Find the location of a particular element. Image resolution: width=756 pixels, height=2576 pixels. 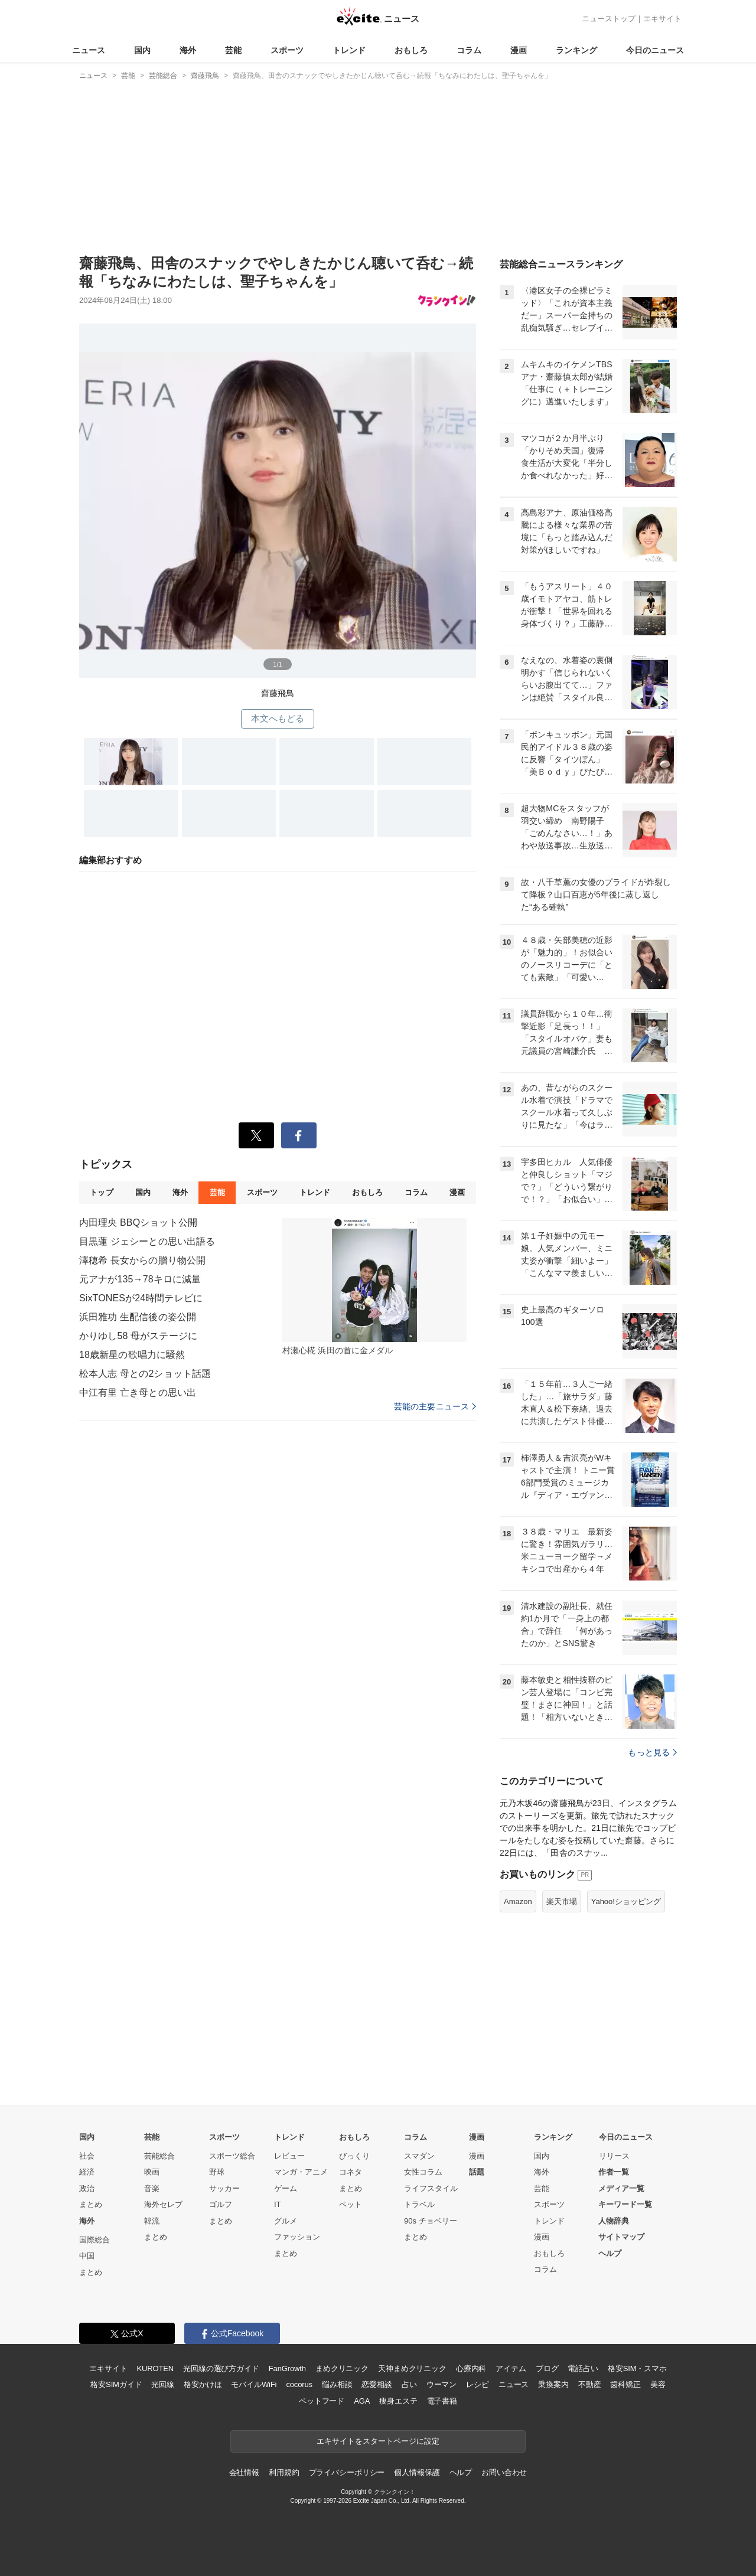

格安かけほ is located at coordinates (202, 2384).